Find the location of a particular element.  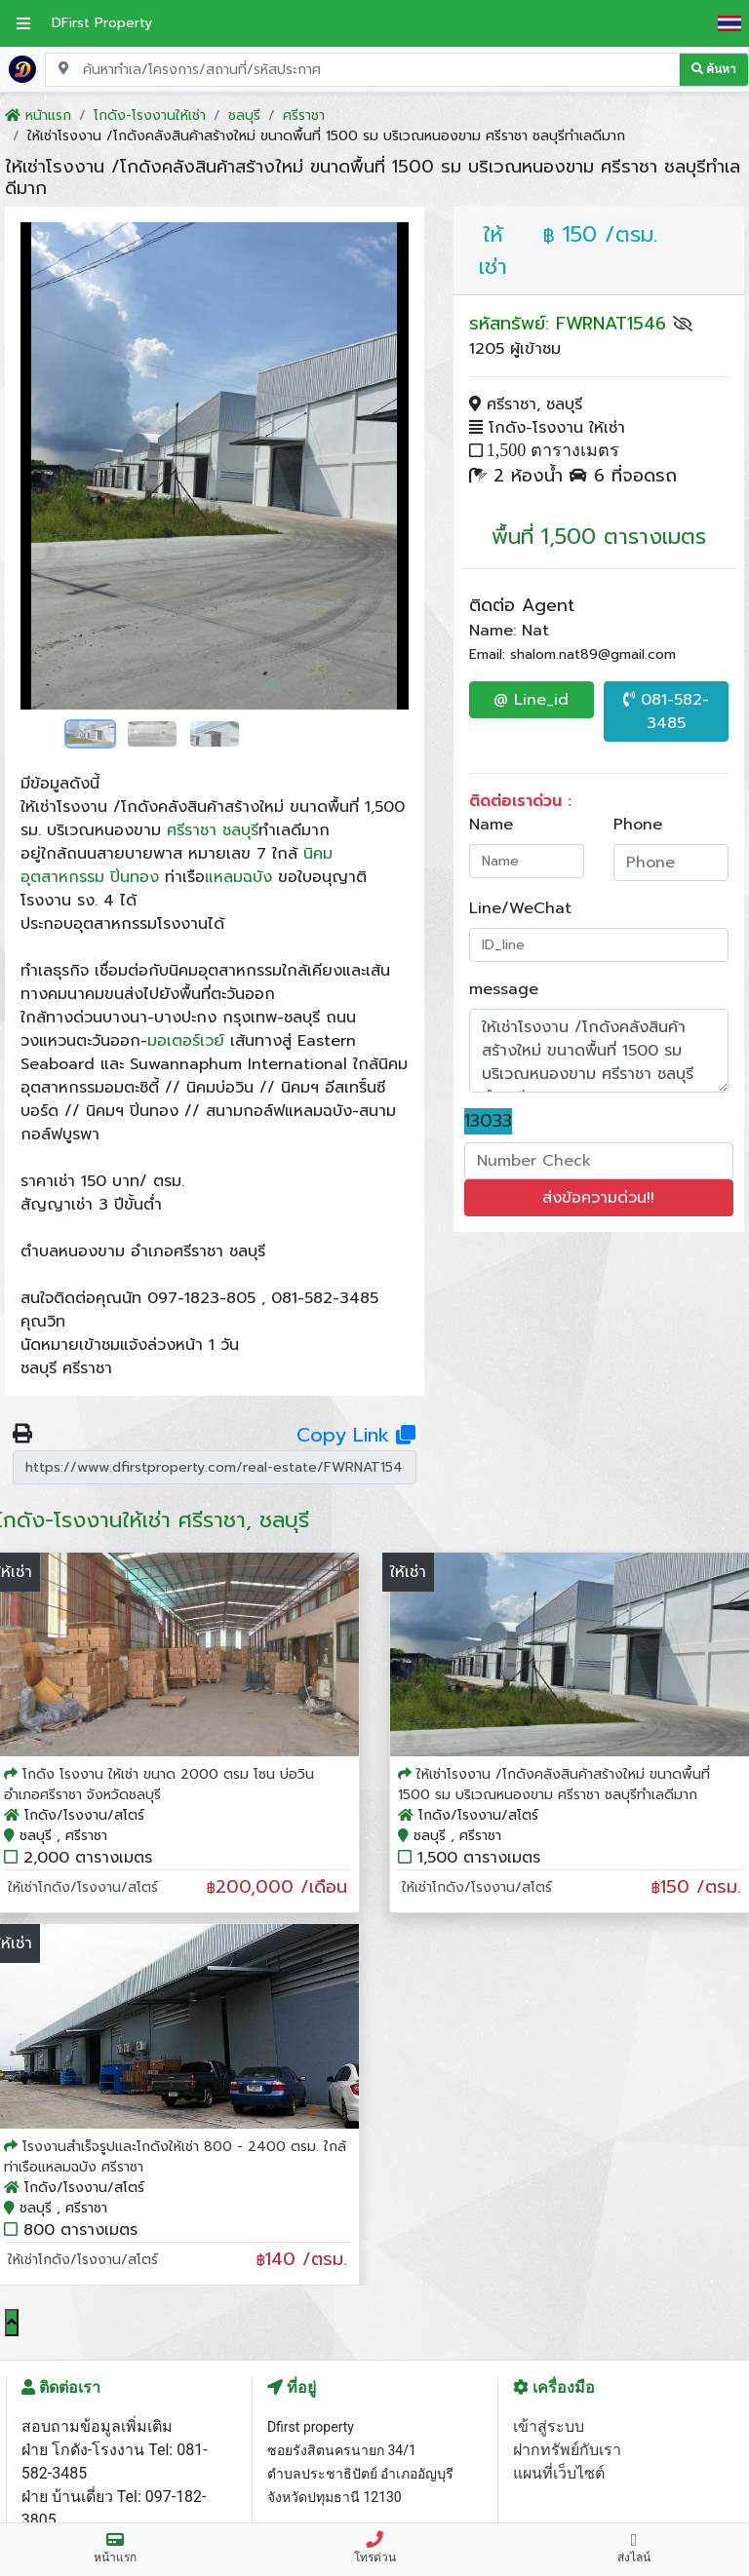

Name is located at coordinates (491, 824).